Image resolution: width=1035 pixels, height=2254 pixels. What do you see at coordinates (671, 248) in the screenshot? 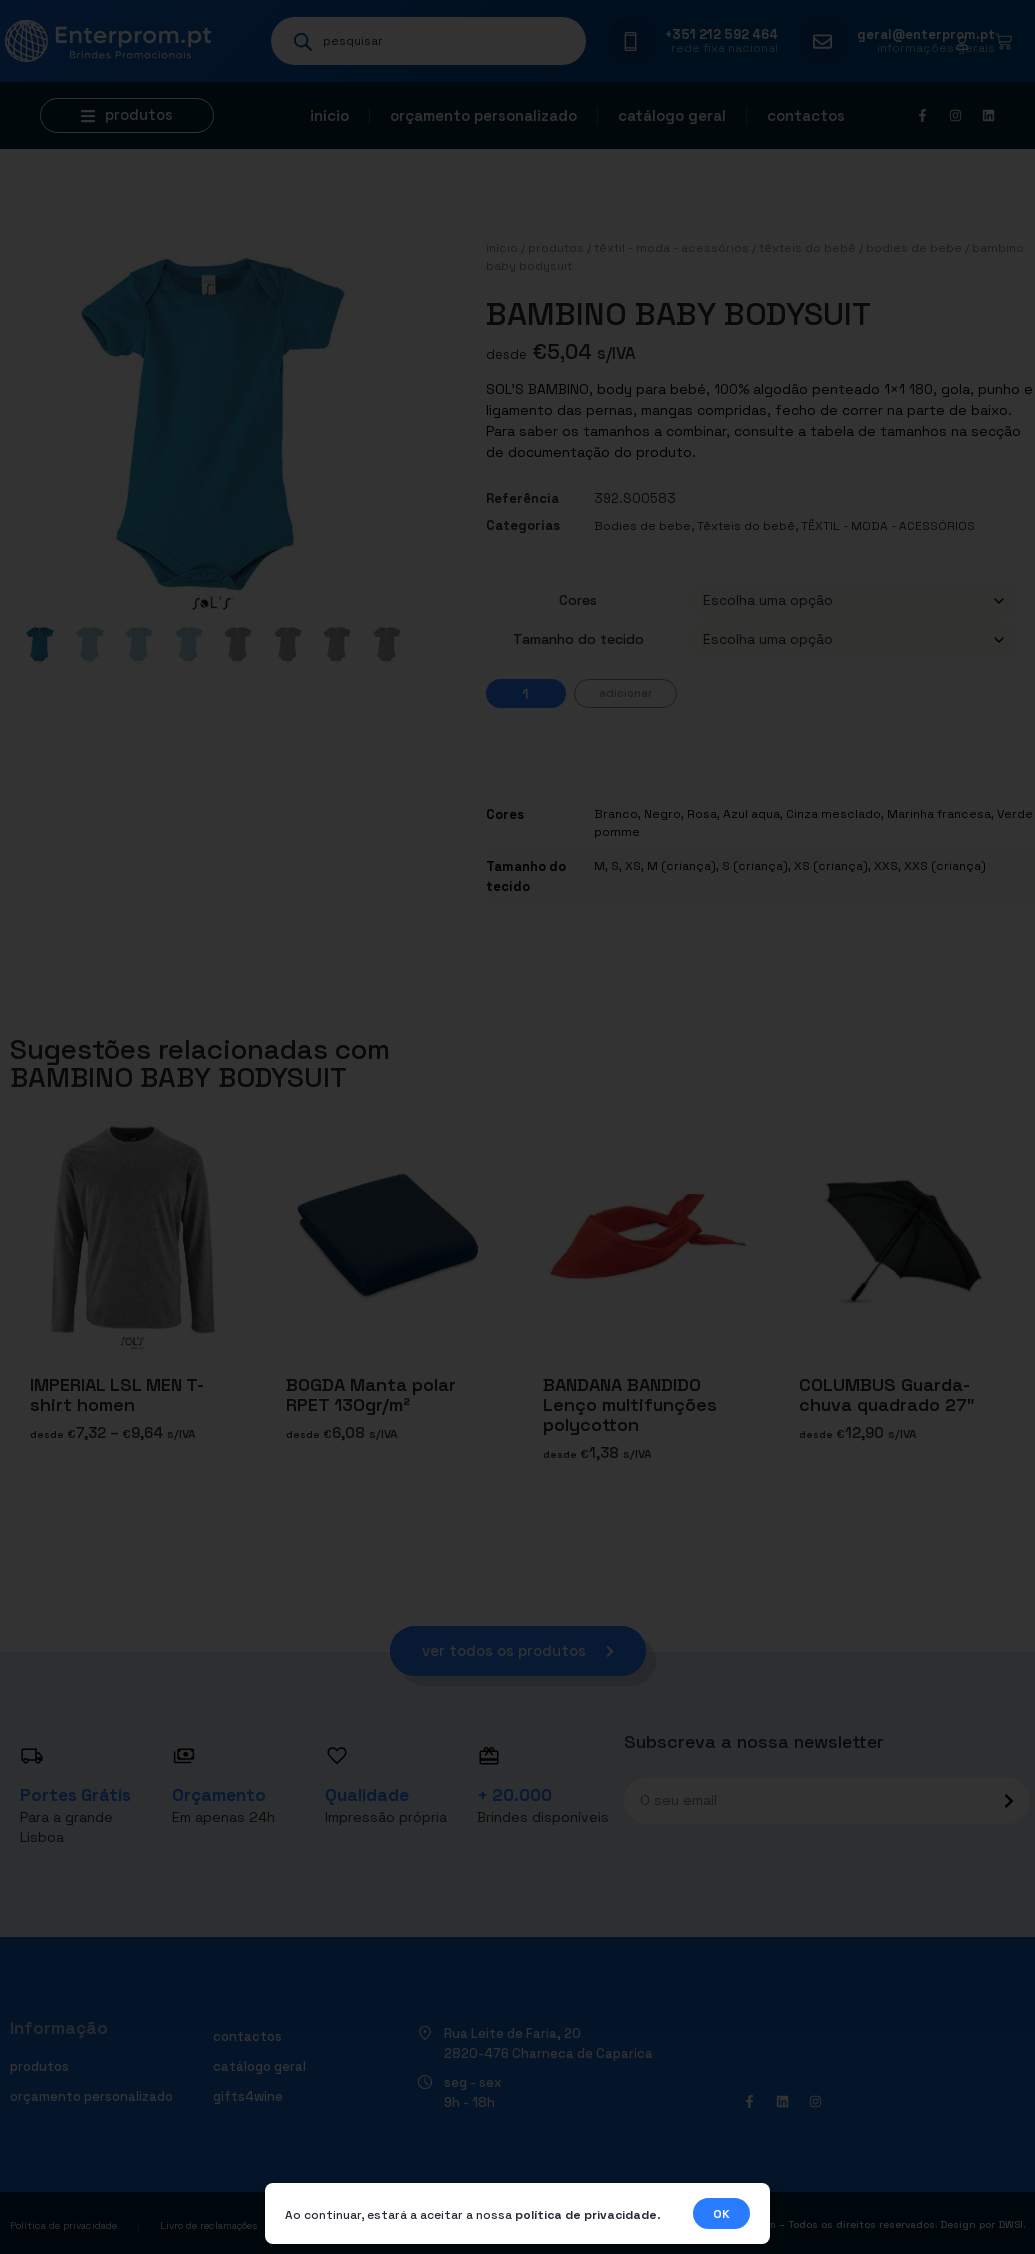
I see `TÊXTIL - MODA - ACESSÓRIOS` at bounding box center [671, 248].